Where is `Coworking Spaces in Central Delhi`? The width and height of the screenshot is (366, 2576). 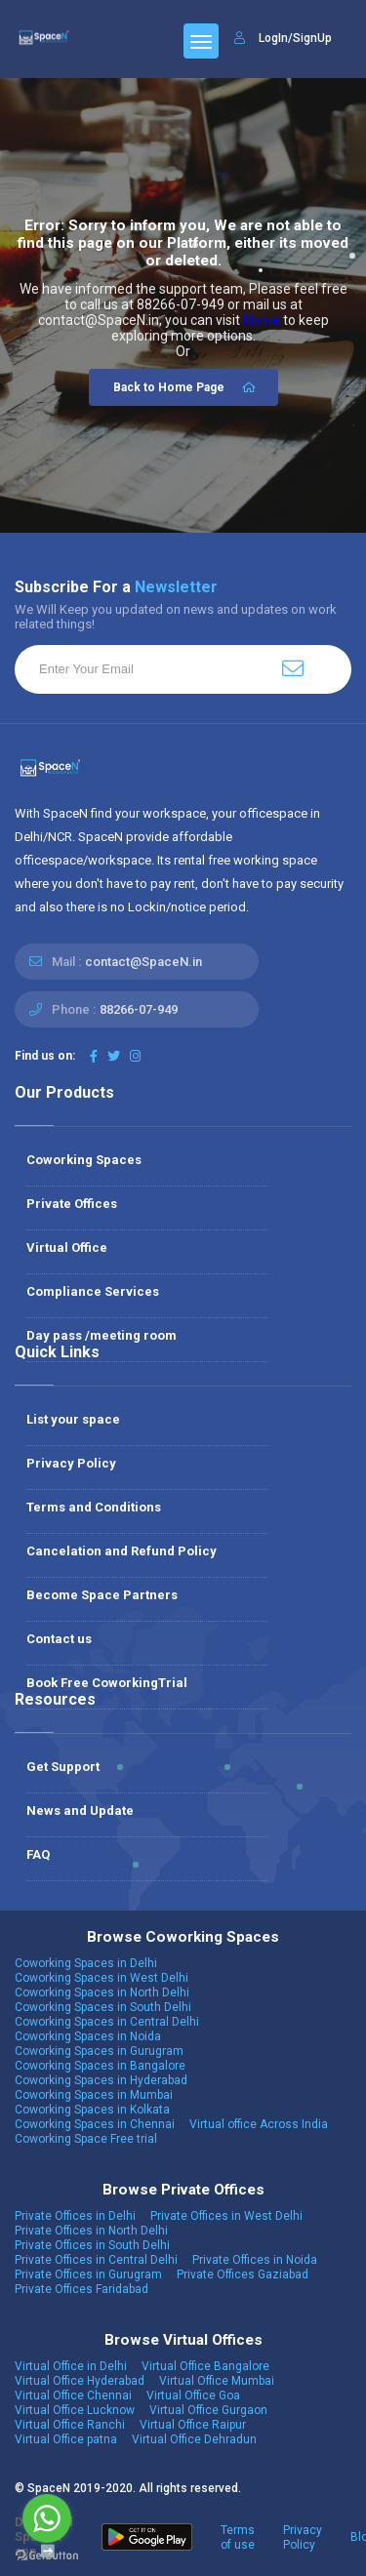
Coworking Spaces in Central Delhi is located at coordinates (107, 2022).